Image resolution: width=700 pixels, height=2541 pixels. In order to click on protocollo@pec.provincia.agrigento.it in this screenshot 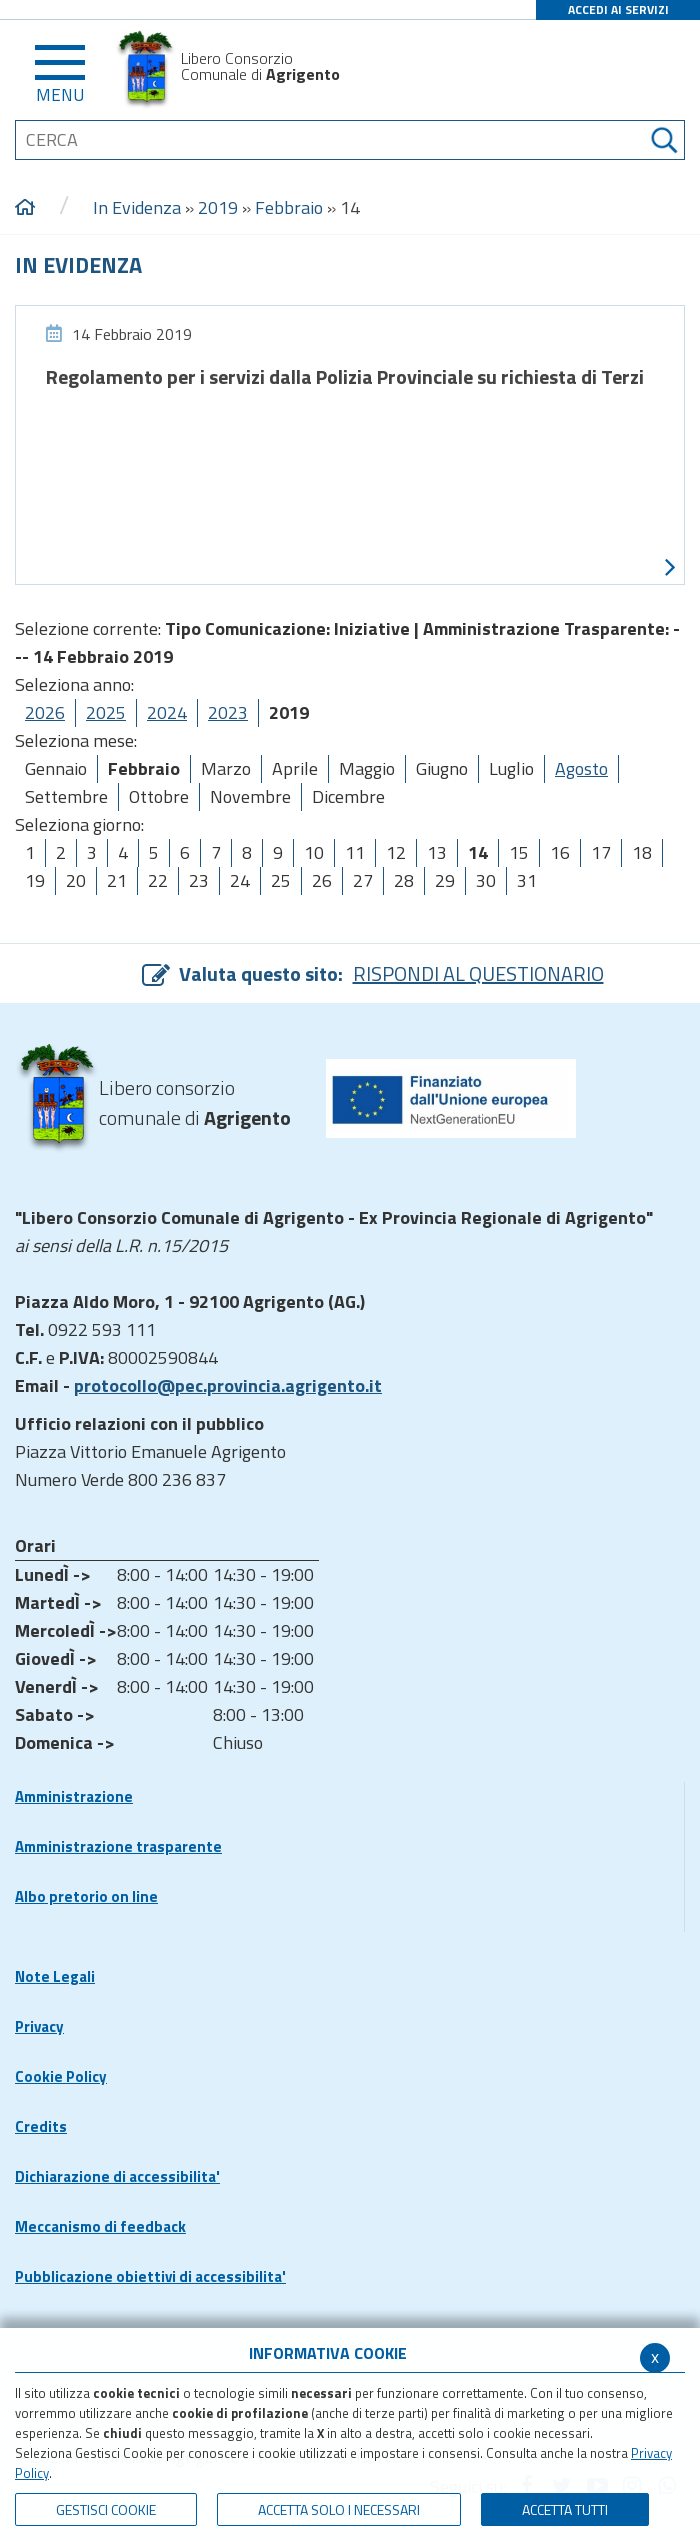, I will do `click(228, 1385)`.